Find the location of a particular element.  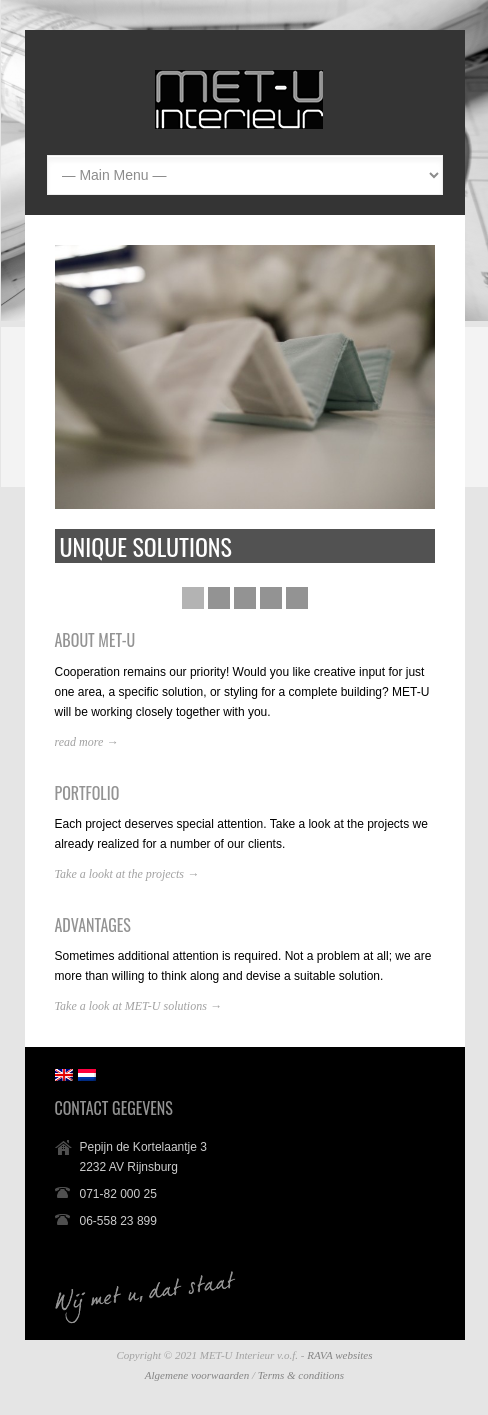

Terms & conditions is located at coordinates (301, 1375).